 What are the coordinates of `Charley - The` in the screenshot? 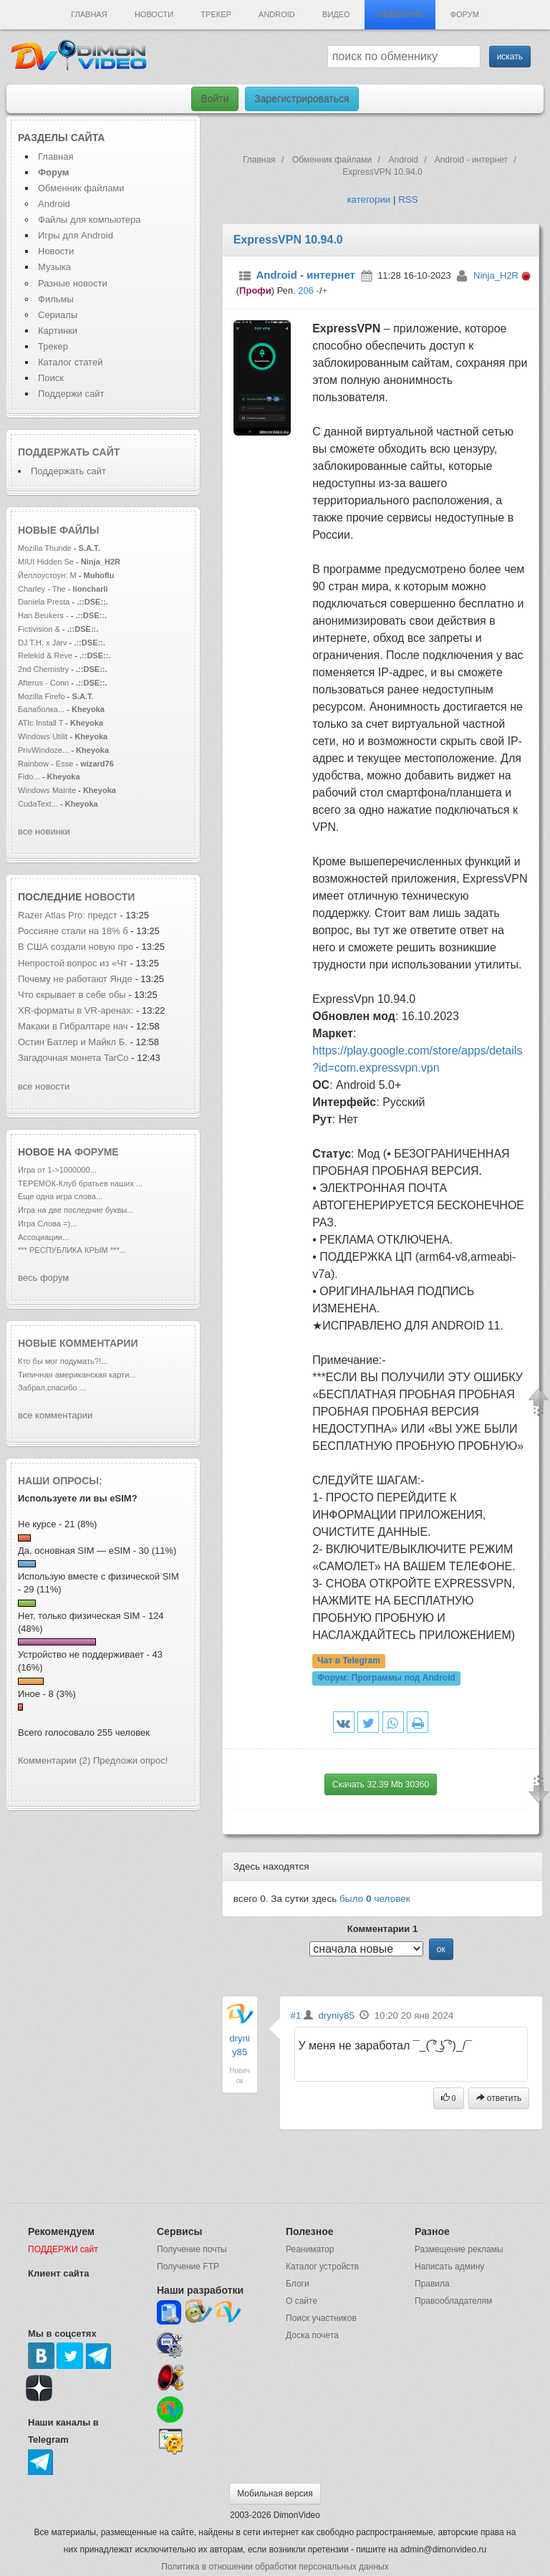 It's located at (43, 589).